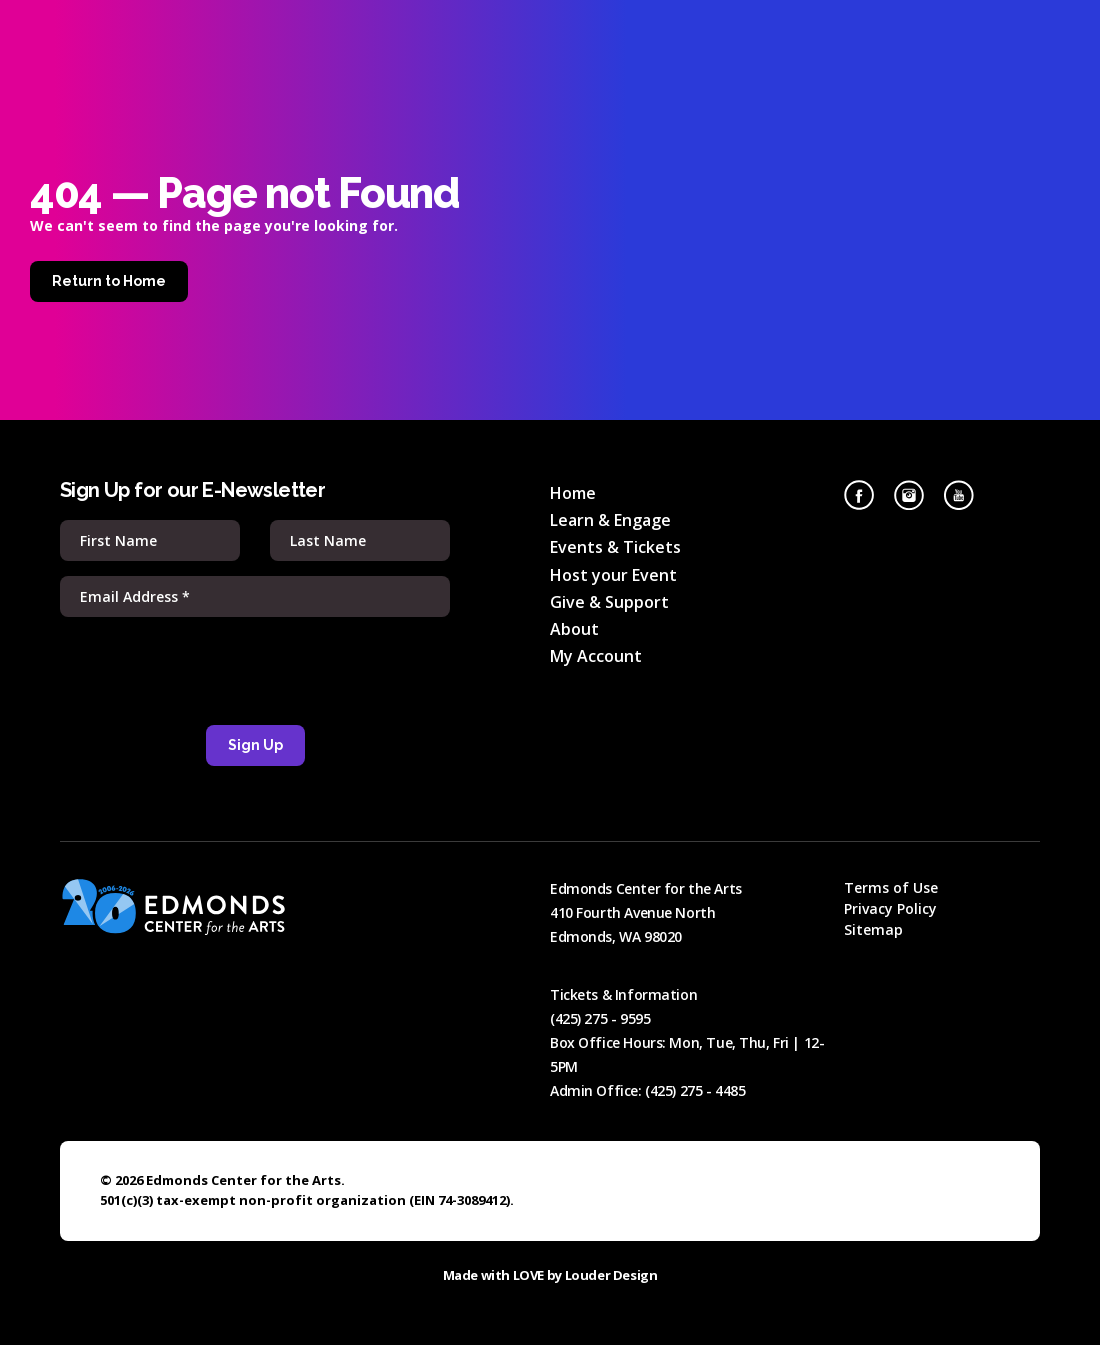 The width and height of the screenshot is (1100, 1345). Describe the element at coordinates (573, 493) in the screenshot. I see `Home` at that location.